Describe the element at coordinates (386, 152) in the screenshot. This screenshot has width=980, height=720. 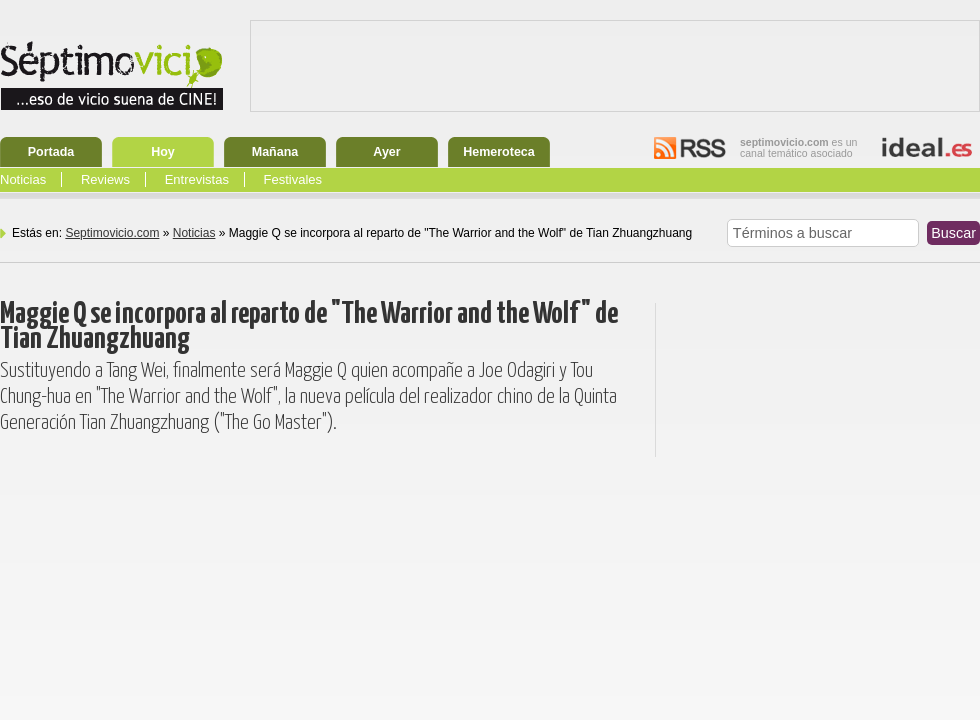
I see `Ayer` at that location.